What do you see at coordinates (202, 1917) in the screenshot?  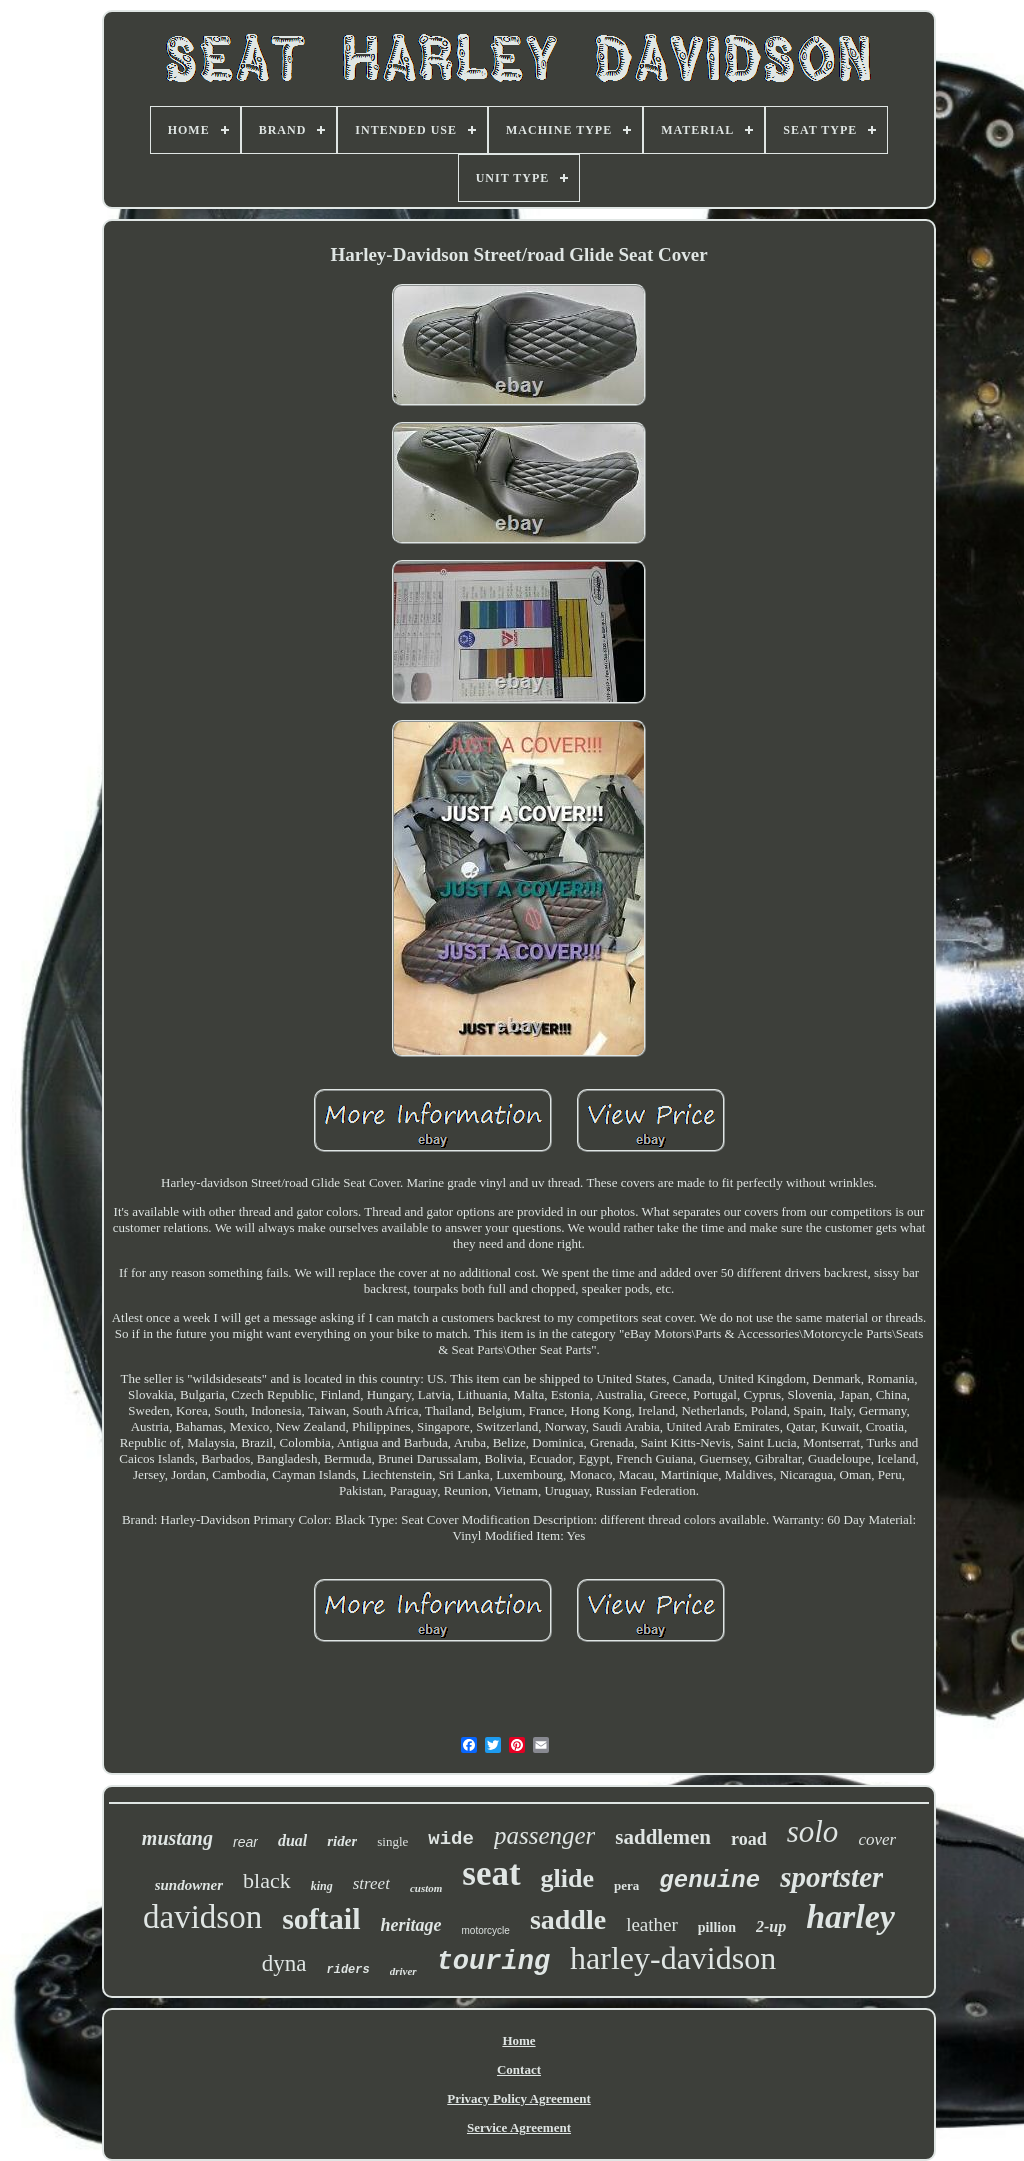 I see `davidson` at bounding box center [202, 1917].